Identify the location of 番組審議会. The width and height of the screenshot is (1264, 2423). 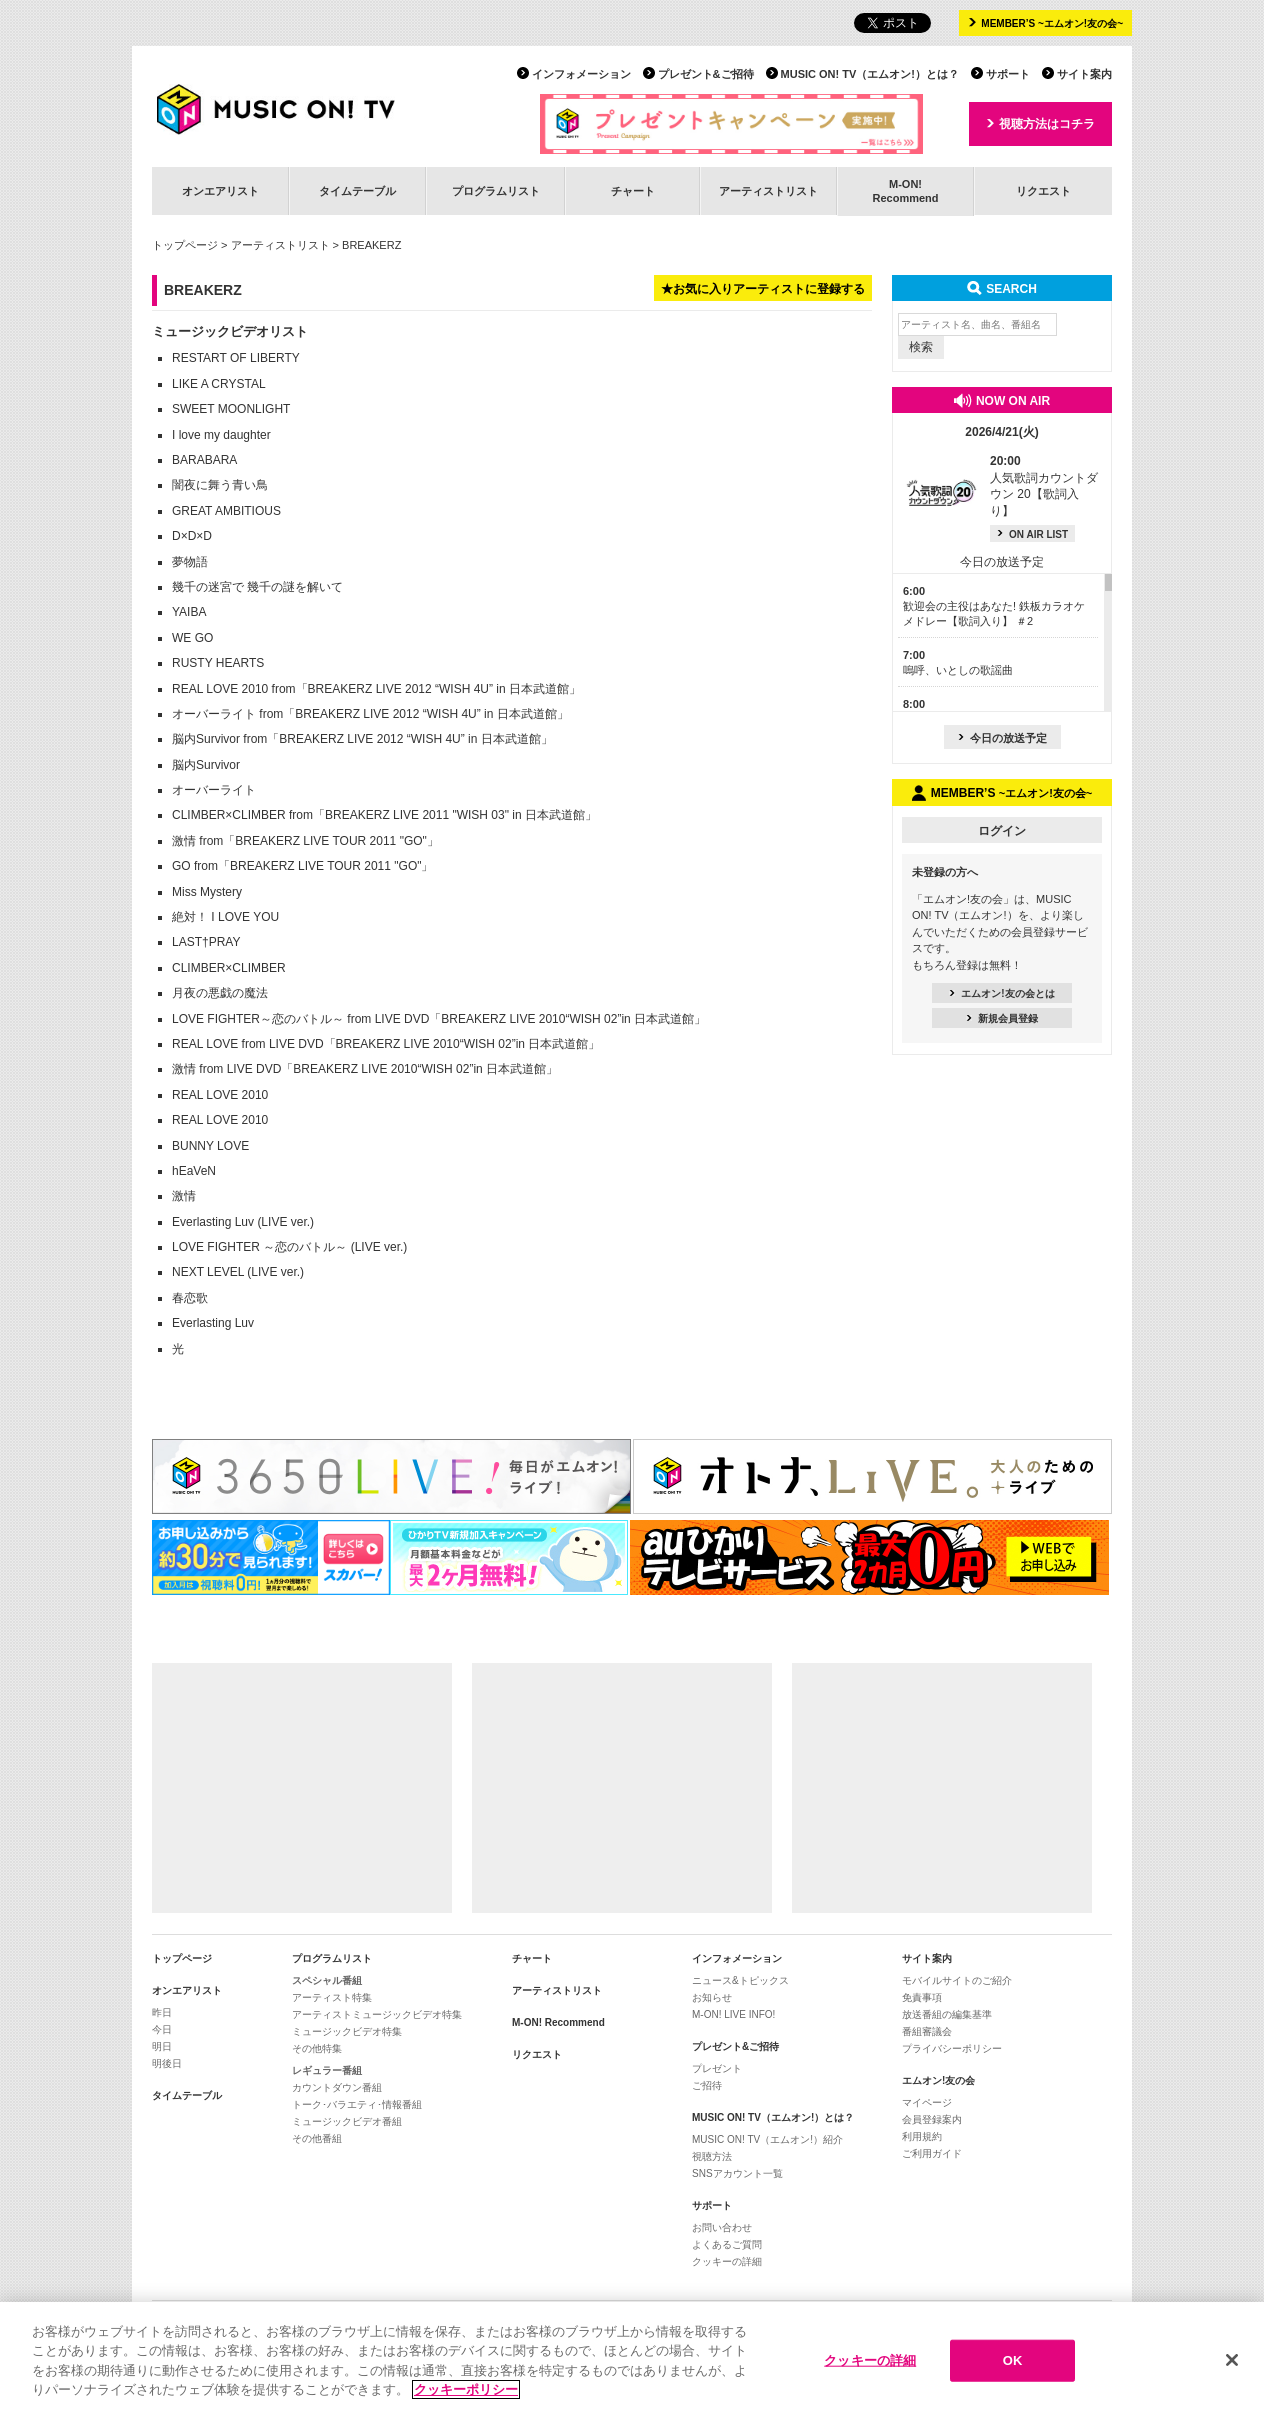
(927, 2031).